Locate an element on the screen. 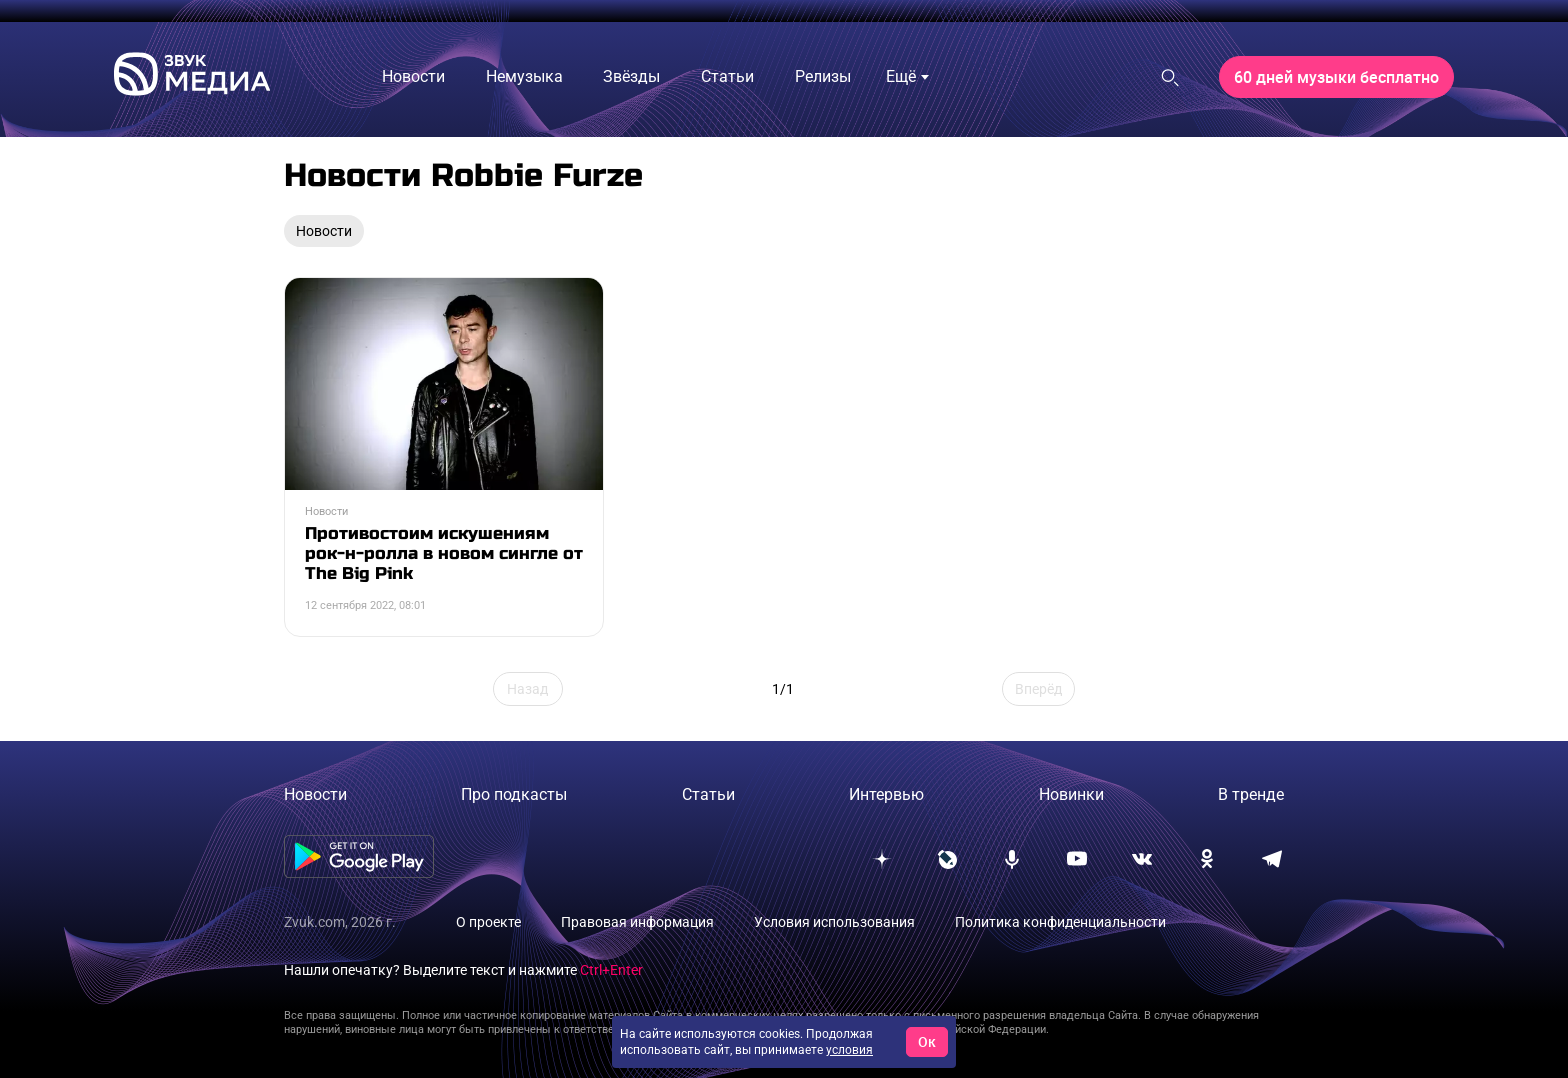 The image size is (1568, 1078). Интервью is located at coordinates (886, 794).